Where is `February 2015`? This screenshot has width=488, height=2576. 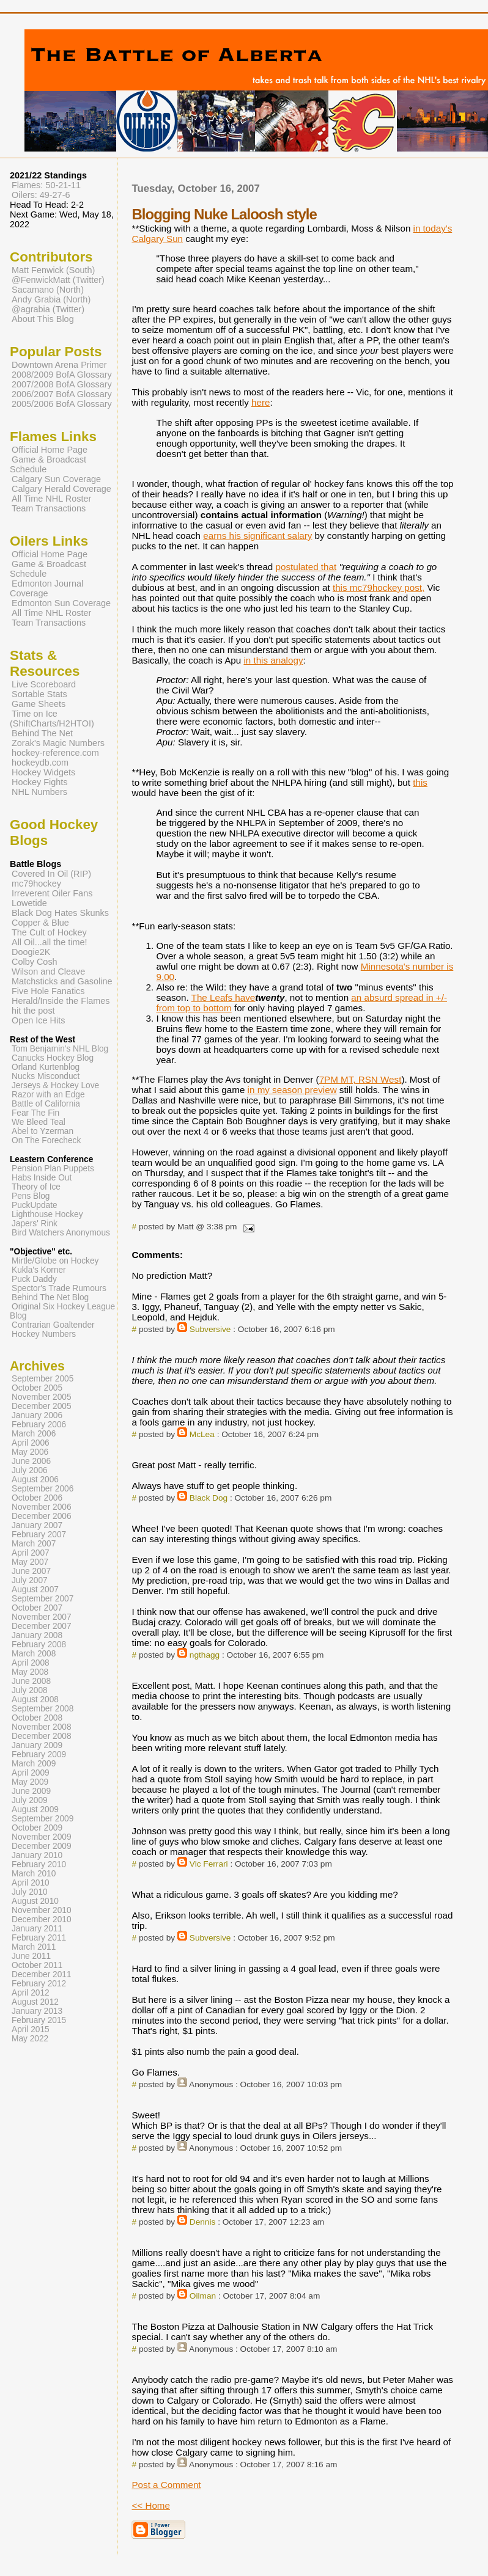 February 2015 is located at coordinates (39, 2020).